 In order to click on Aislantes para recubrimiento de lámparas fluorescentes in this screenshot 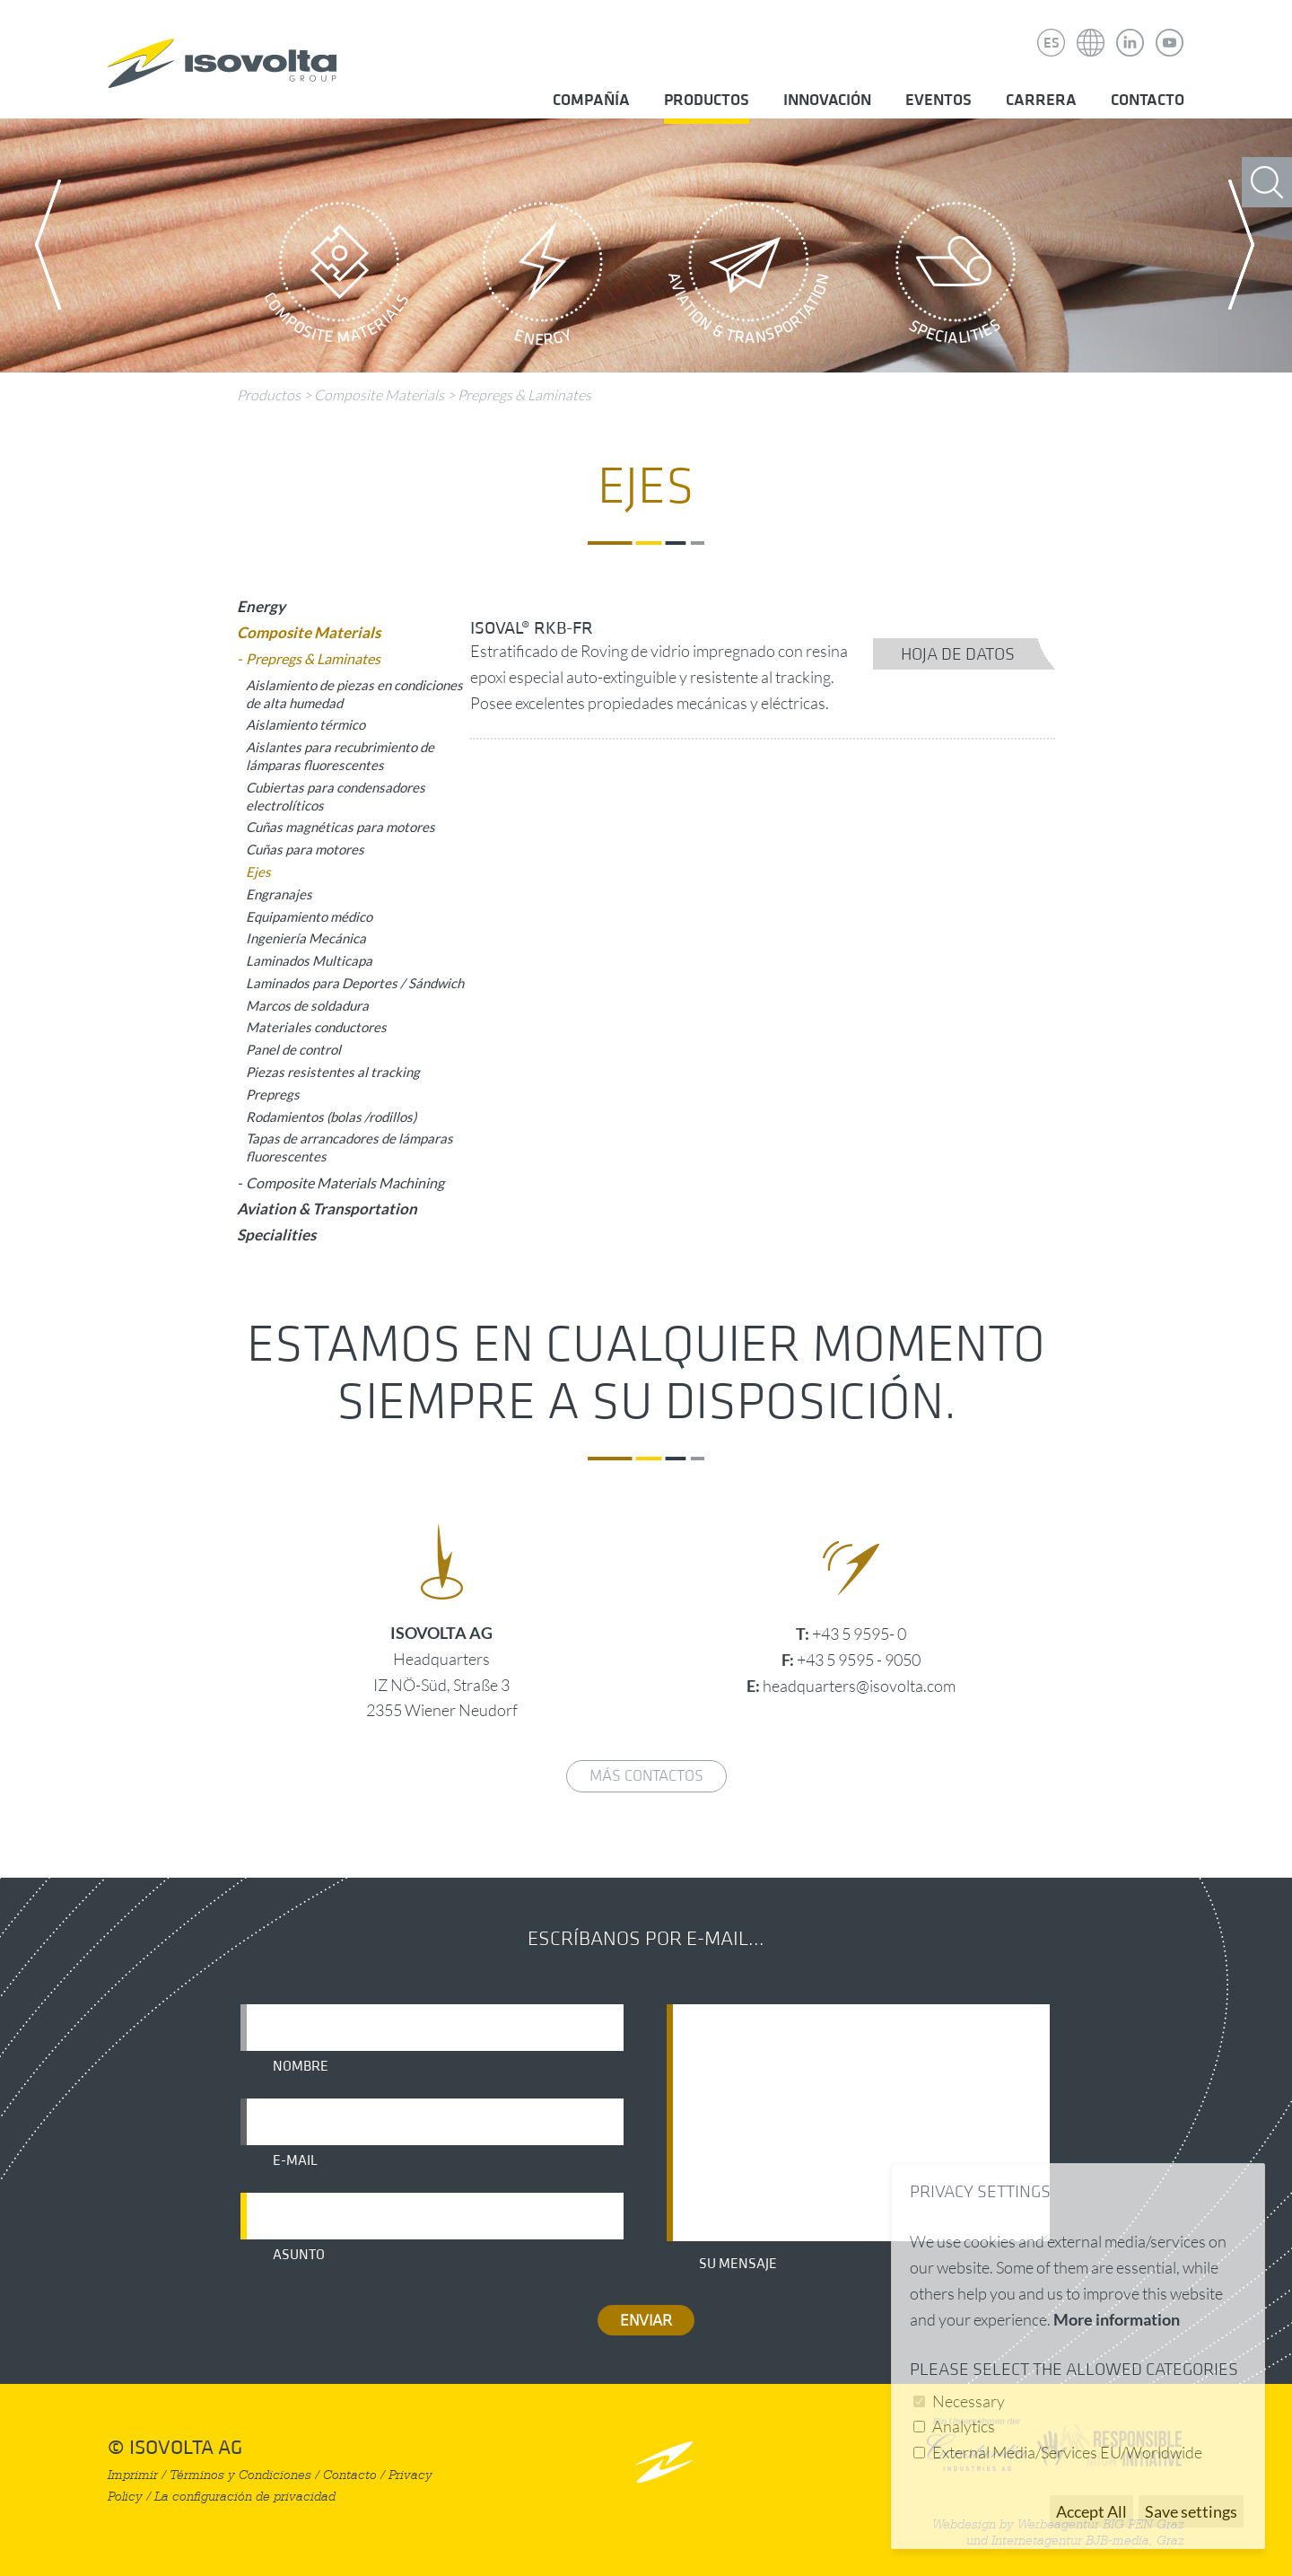, I will do `click(340, 756)`.